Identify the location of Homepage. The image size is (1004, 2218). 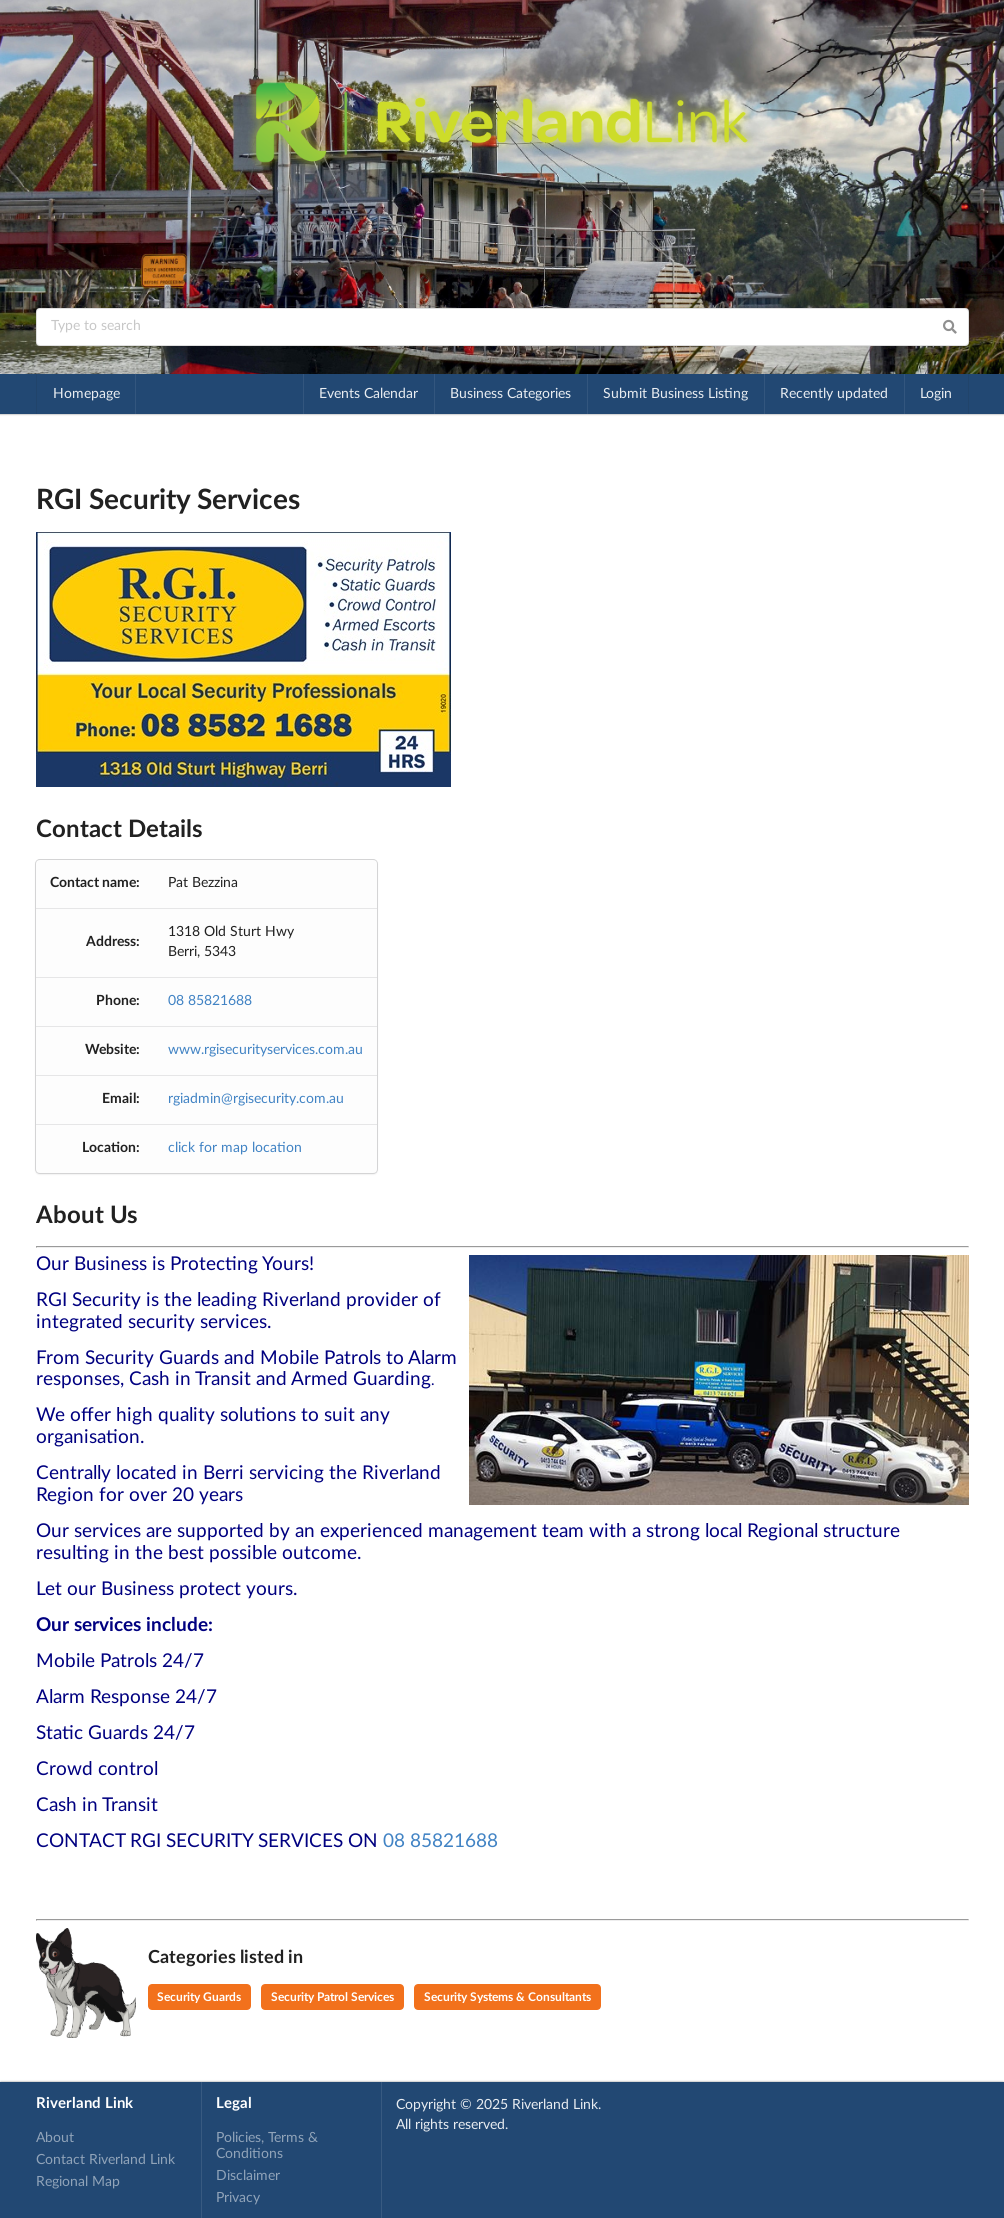
(86, 394).